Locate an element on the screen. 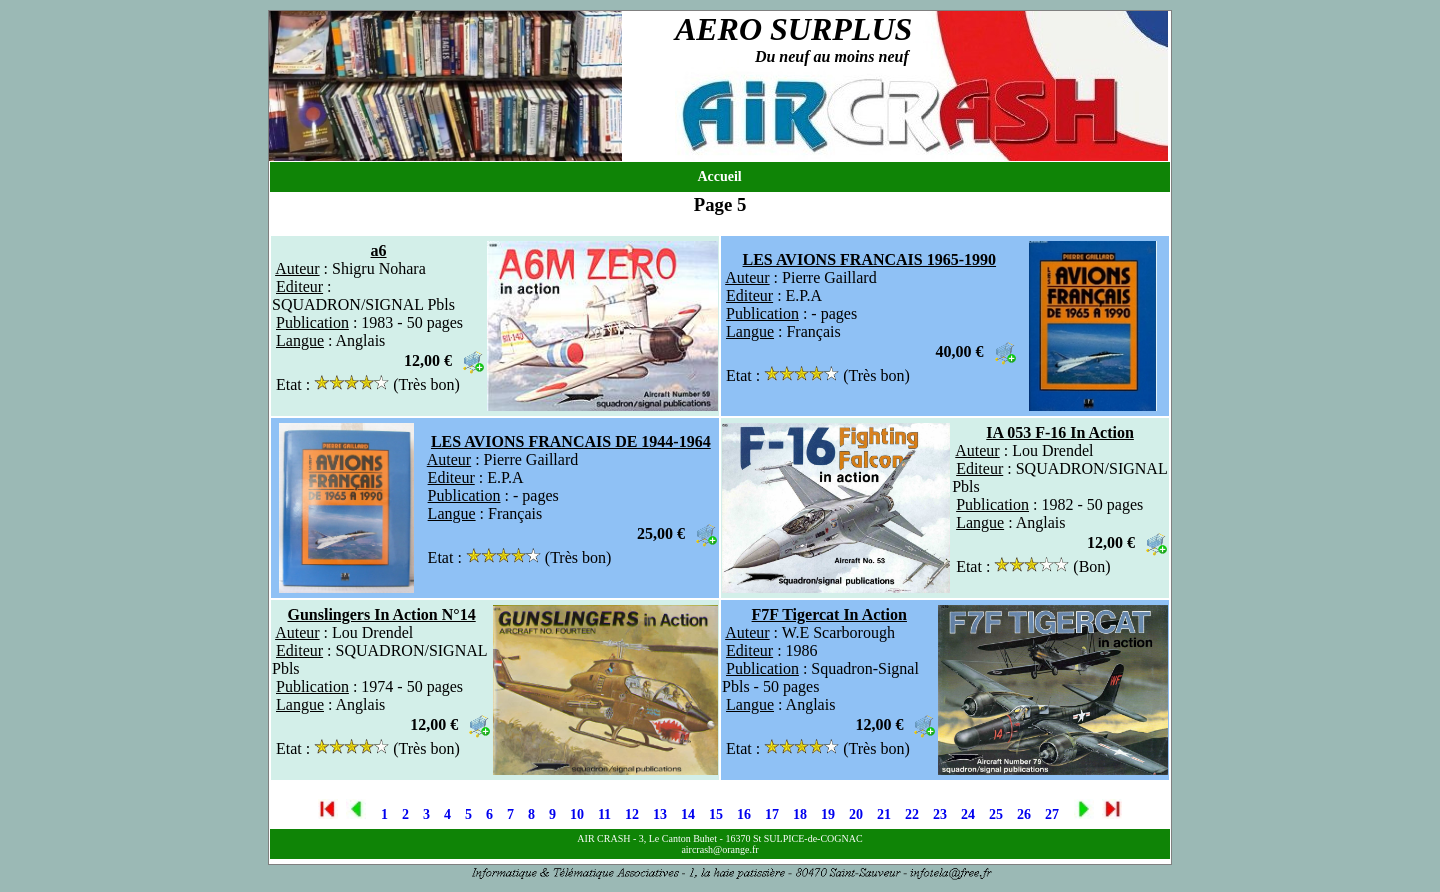 This screenshot has width=1440, height=892. 10 is located at coordinates (577, 814).